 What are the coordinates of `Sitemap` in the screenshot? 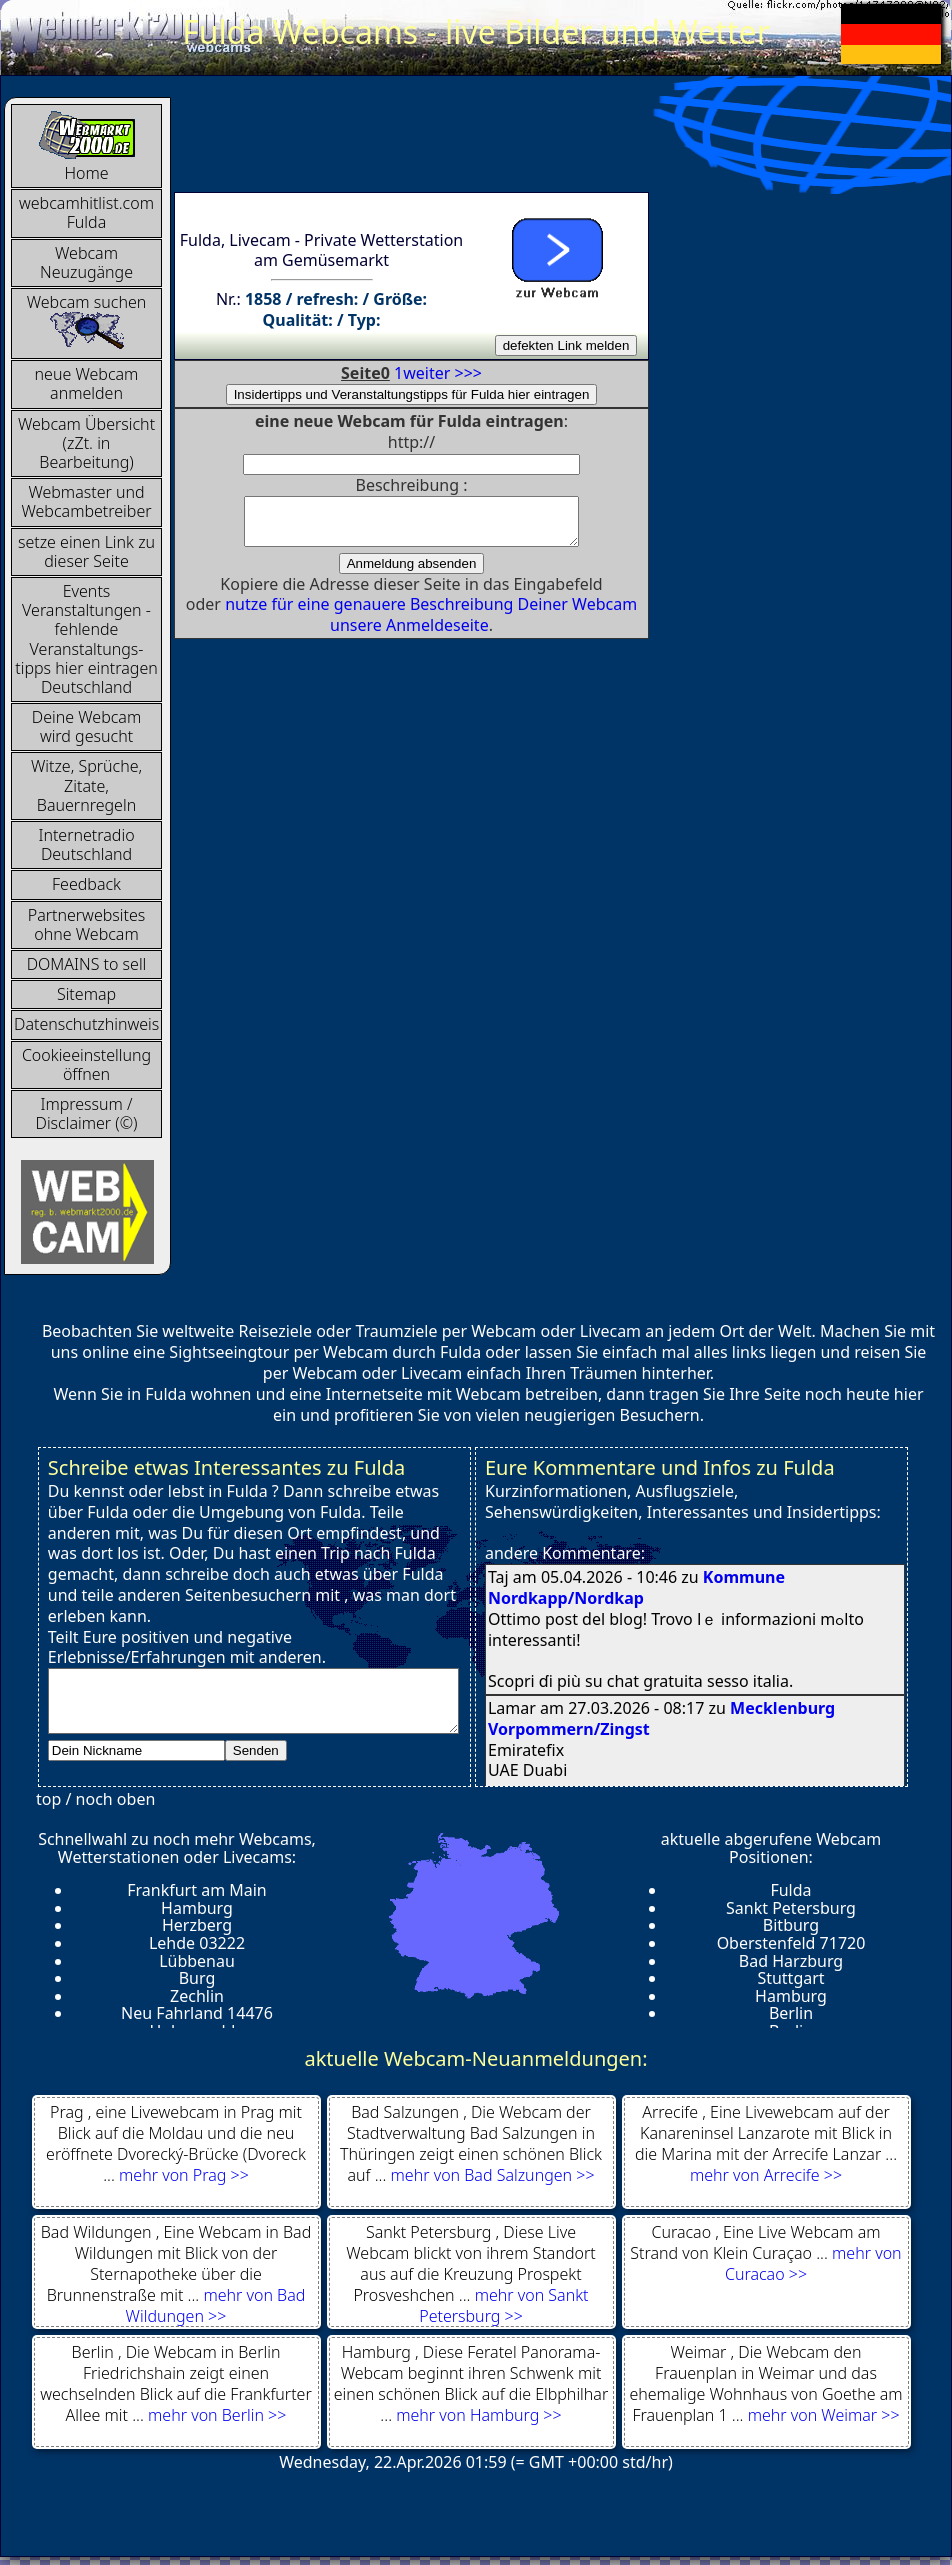 It's located at (86, 994).